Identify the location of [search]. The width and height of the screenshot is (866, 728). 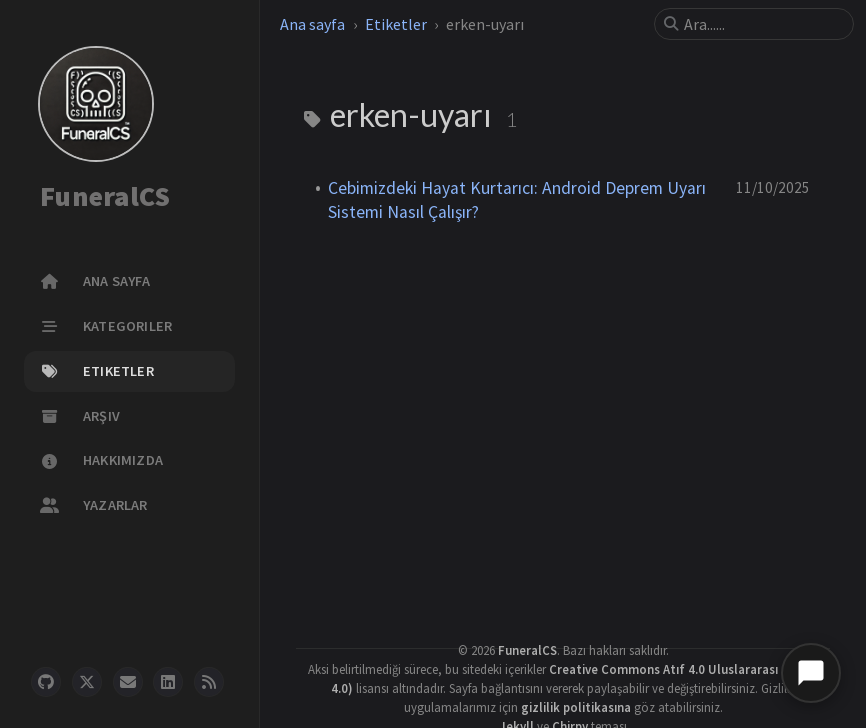
(762, 24).